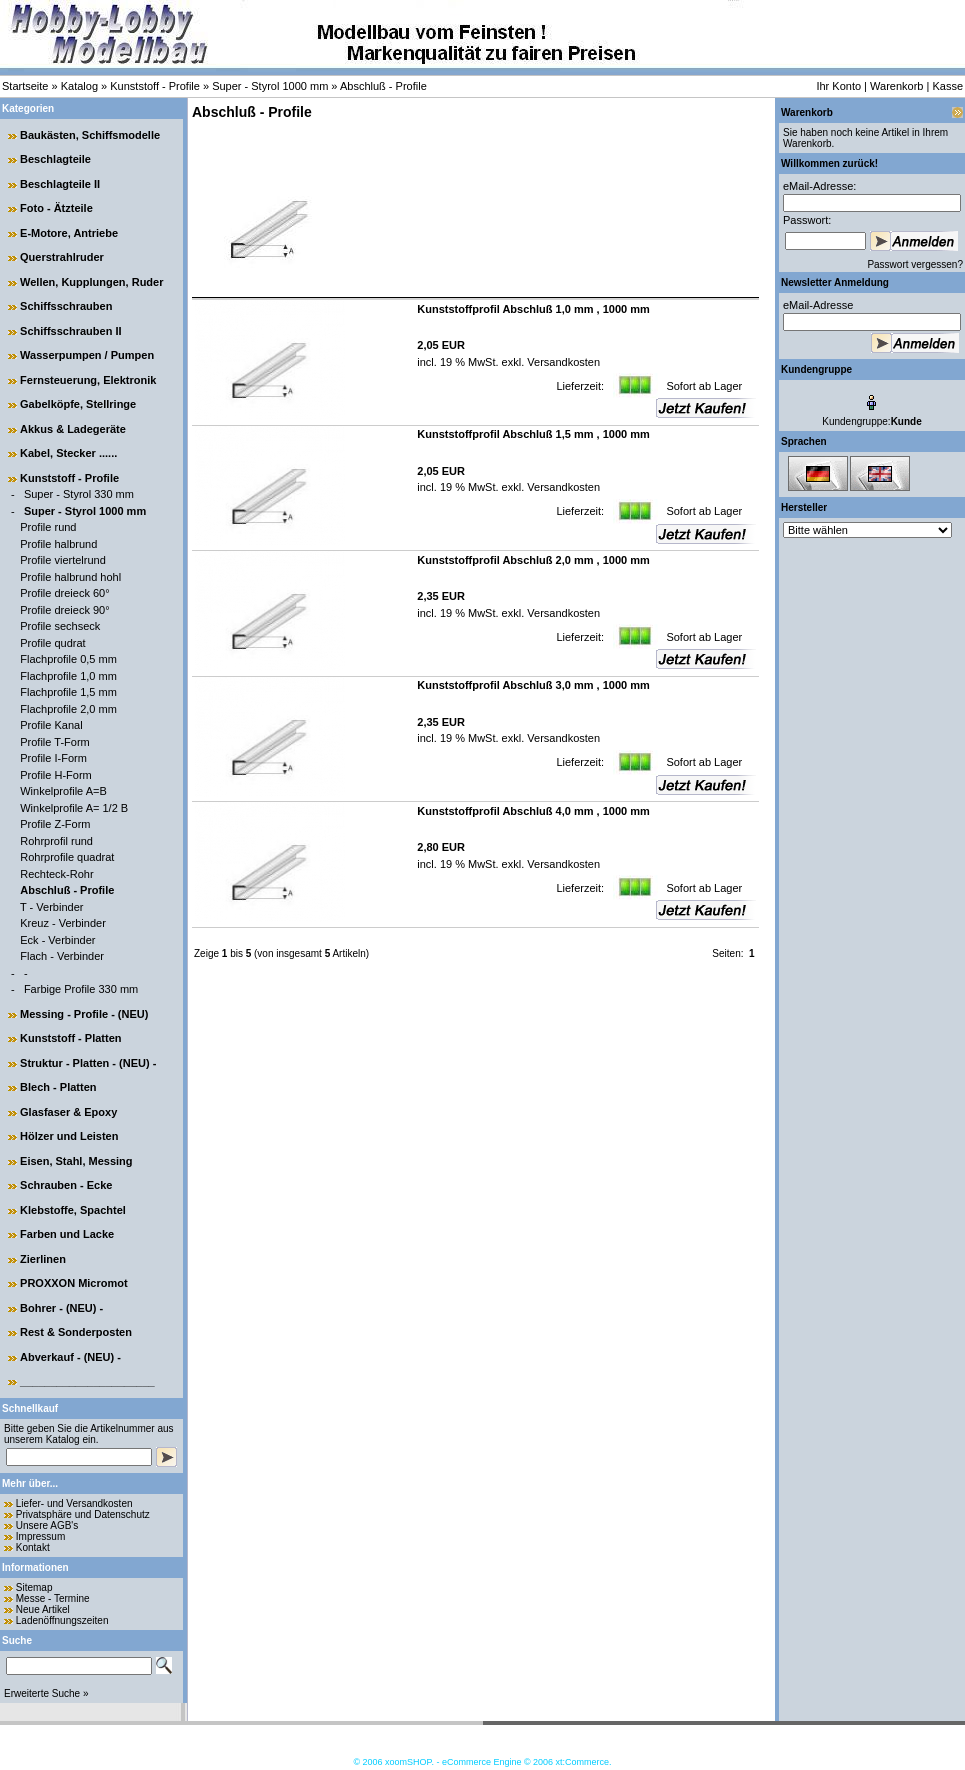 The height and width of the screenshot is (1770, 965). What do you see at coordinates (73, 1210) in the screenshot?
I see `Klebstoffe, Spachtel` at bounding box center [73, 1210].